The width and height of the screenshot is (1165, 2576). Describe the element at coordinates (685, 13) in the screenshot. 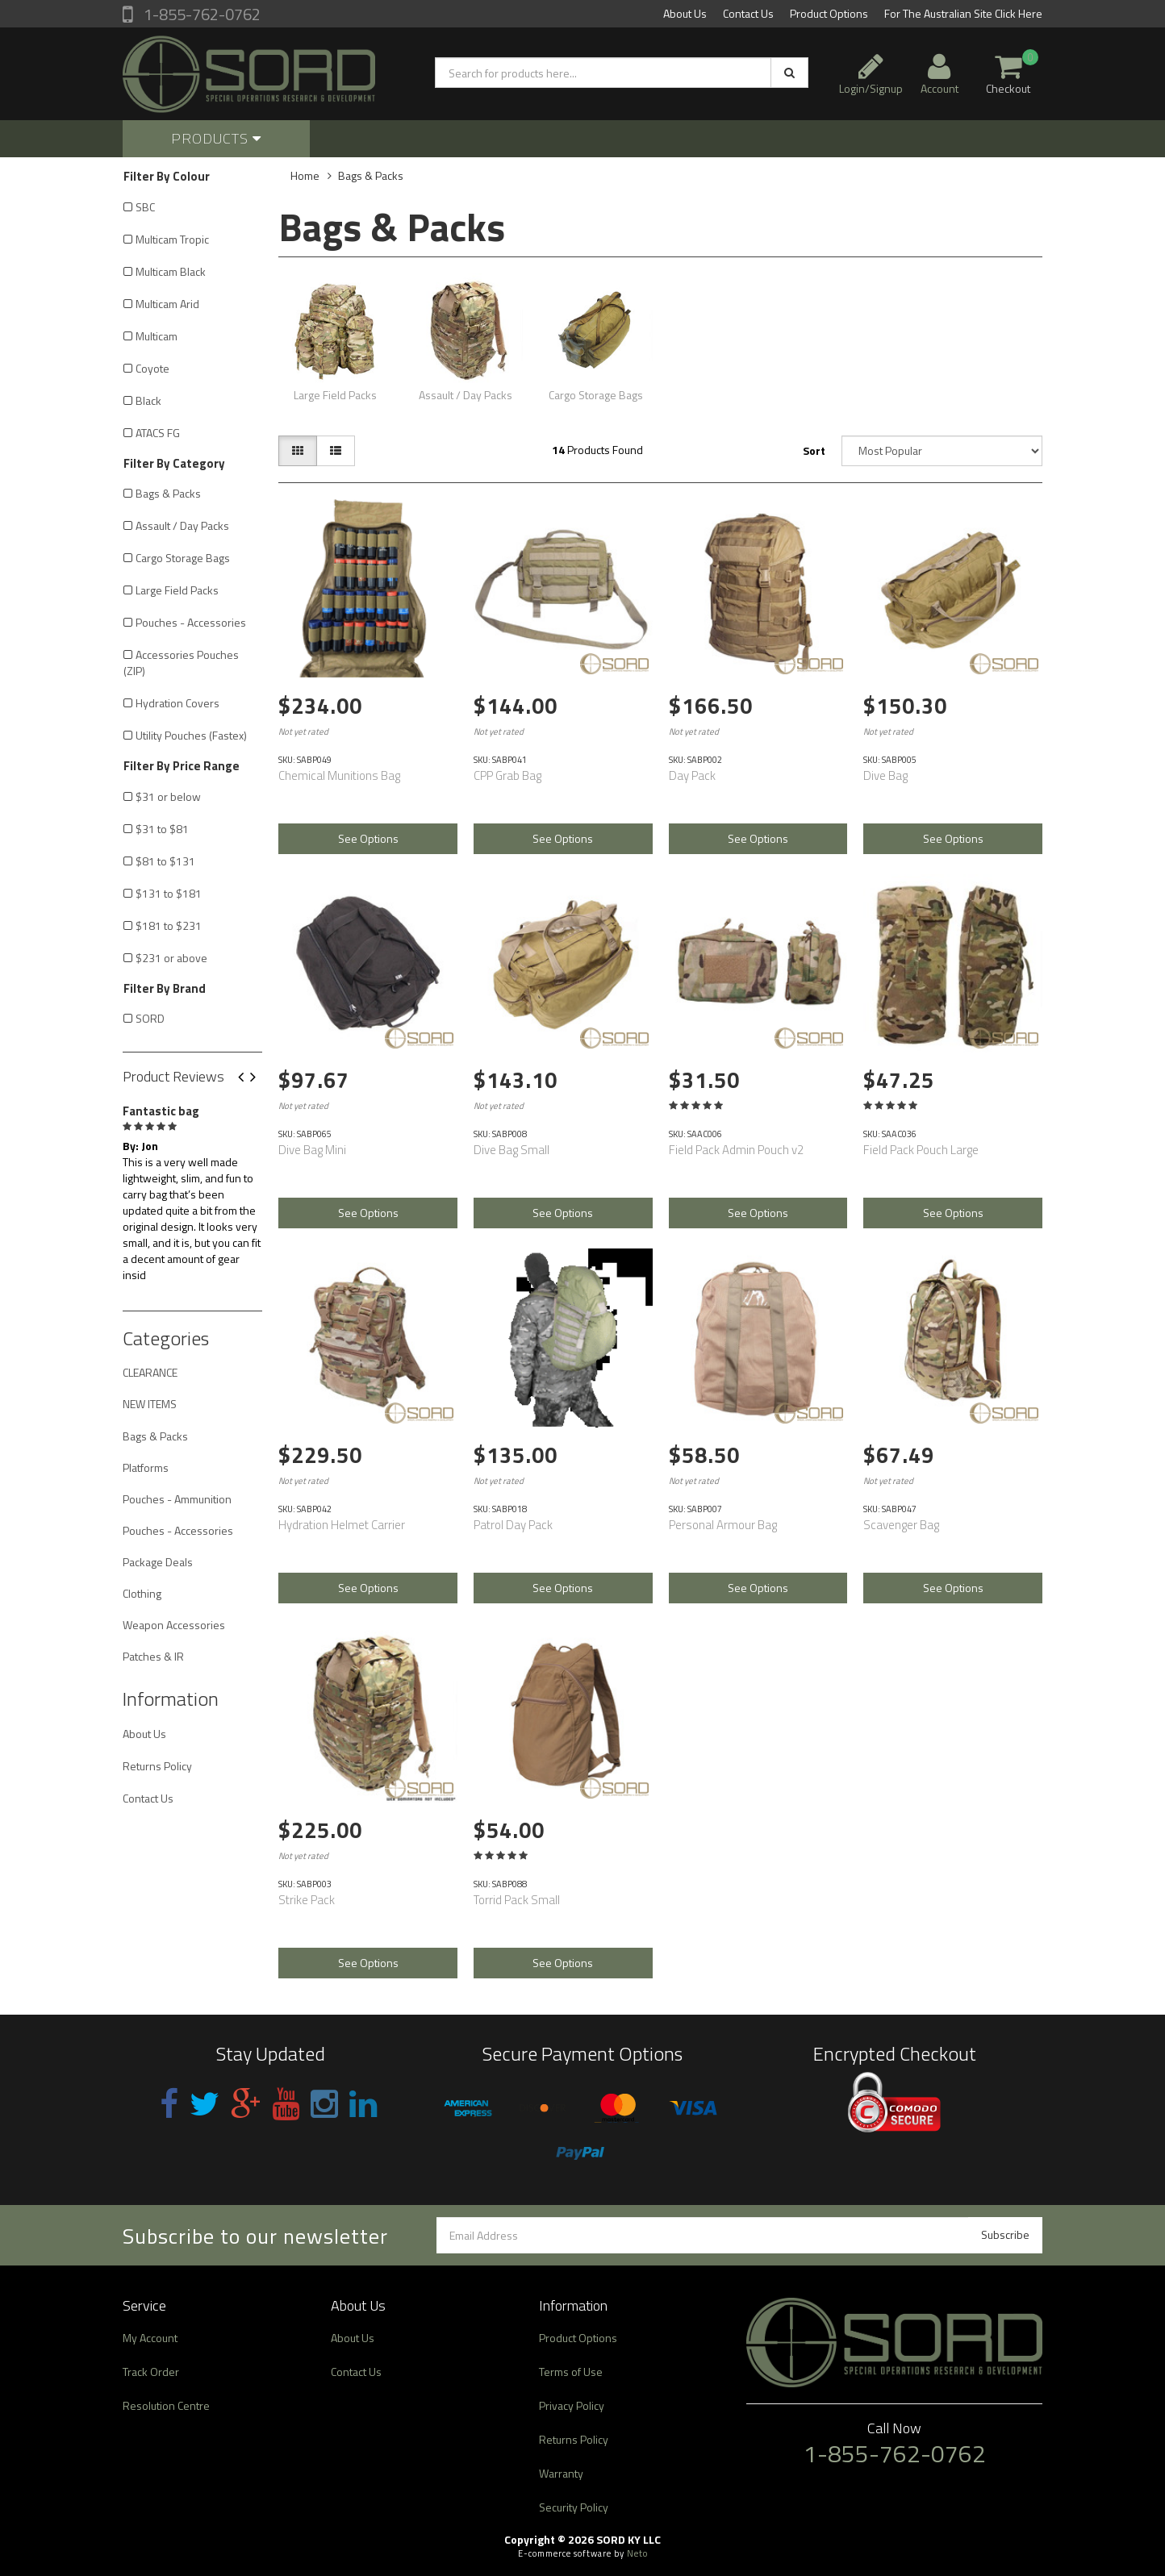

I see `About Us` at that location.